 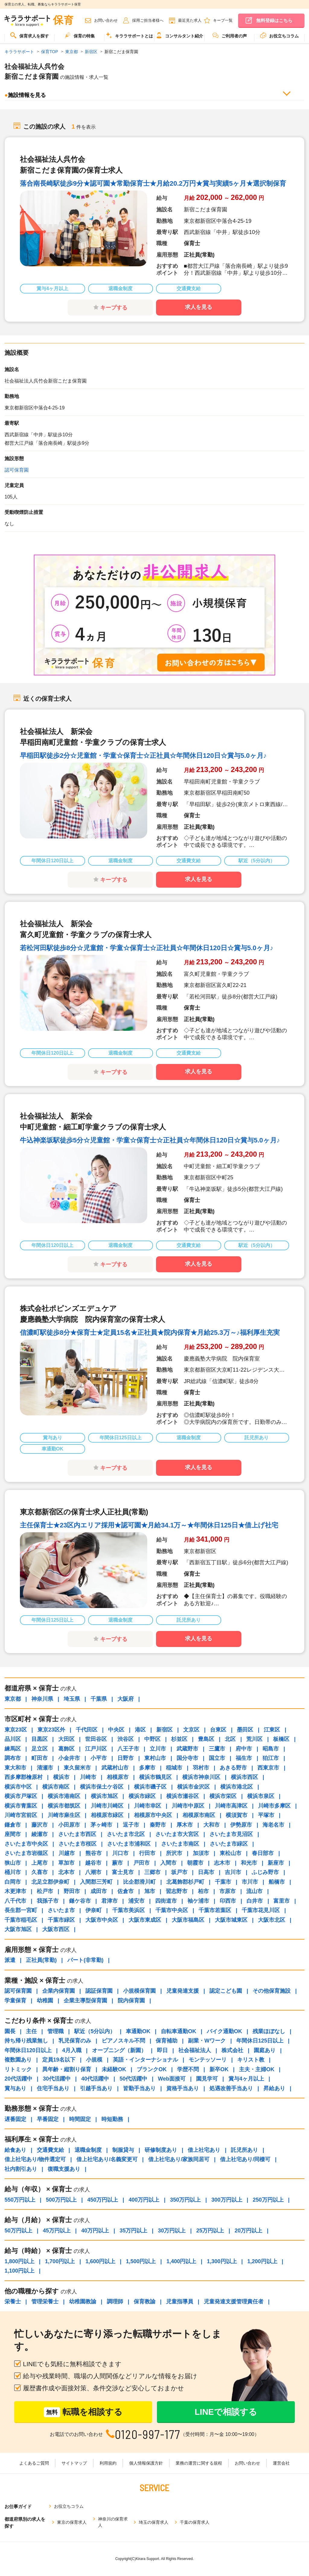 I want to click on 川越市, so click(x=67, y=1853).